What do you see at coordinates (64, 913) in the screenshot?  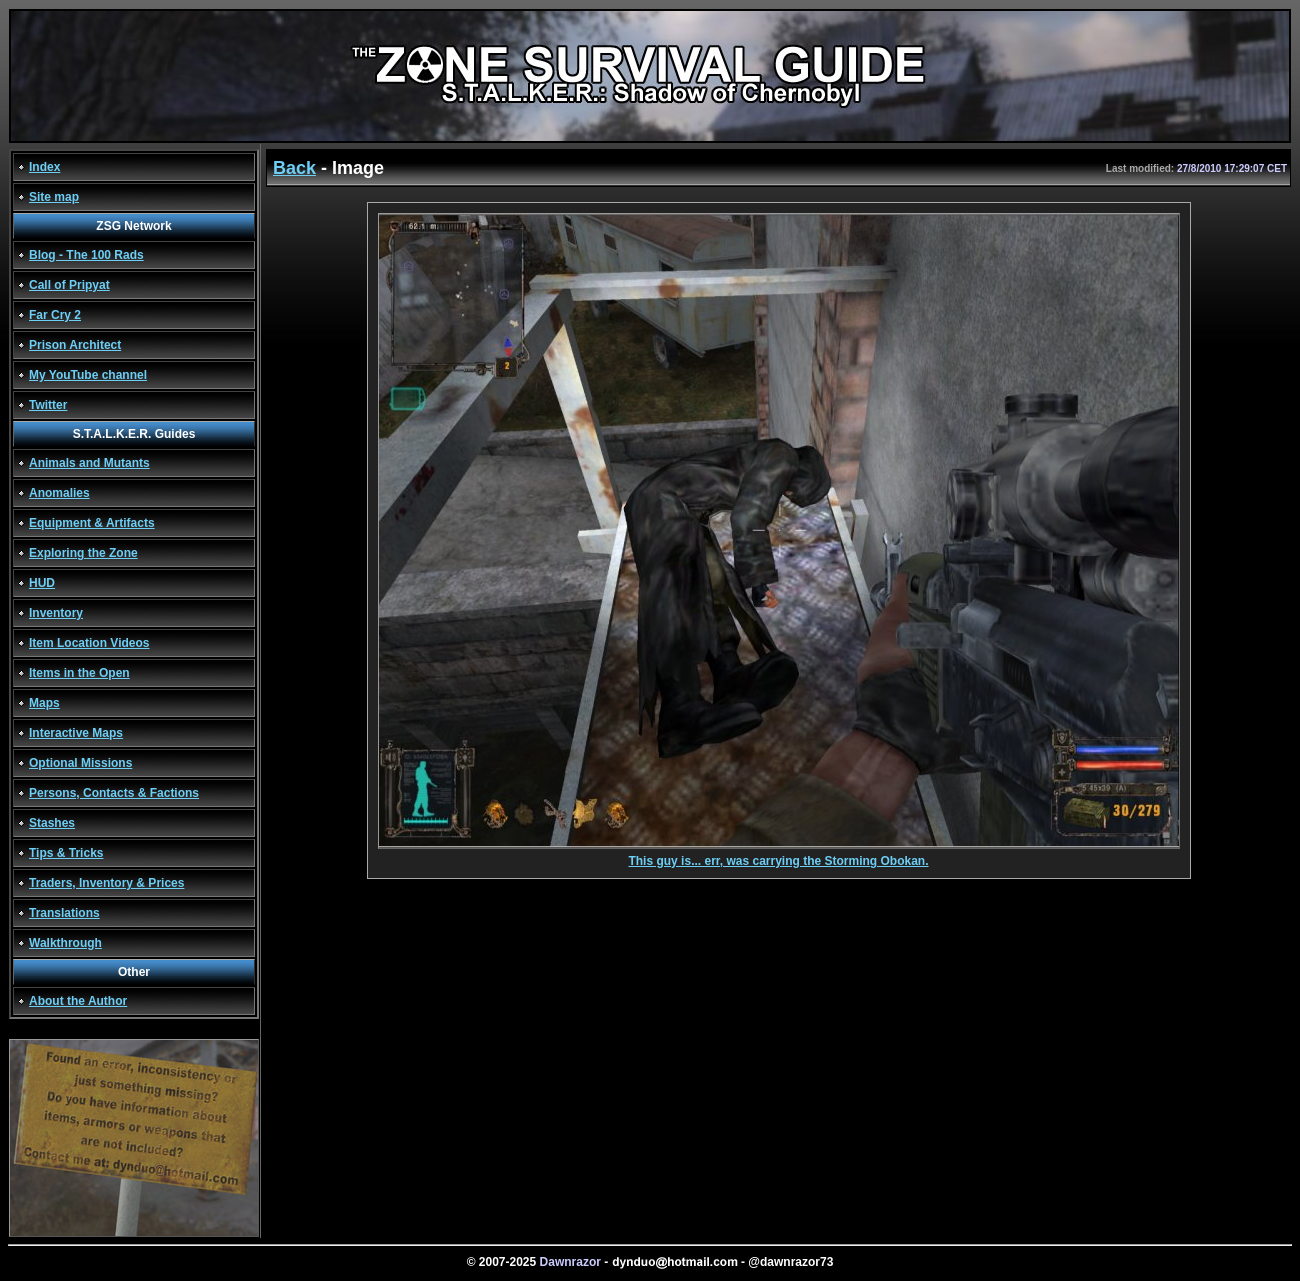 I see `Translations` at bounding box center [64, 913].